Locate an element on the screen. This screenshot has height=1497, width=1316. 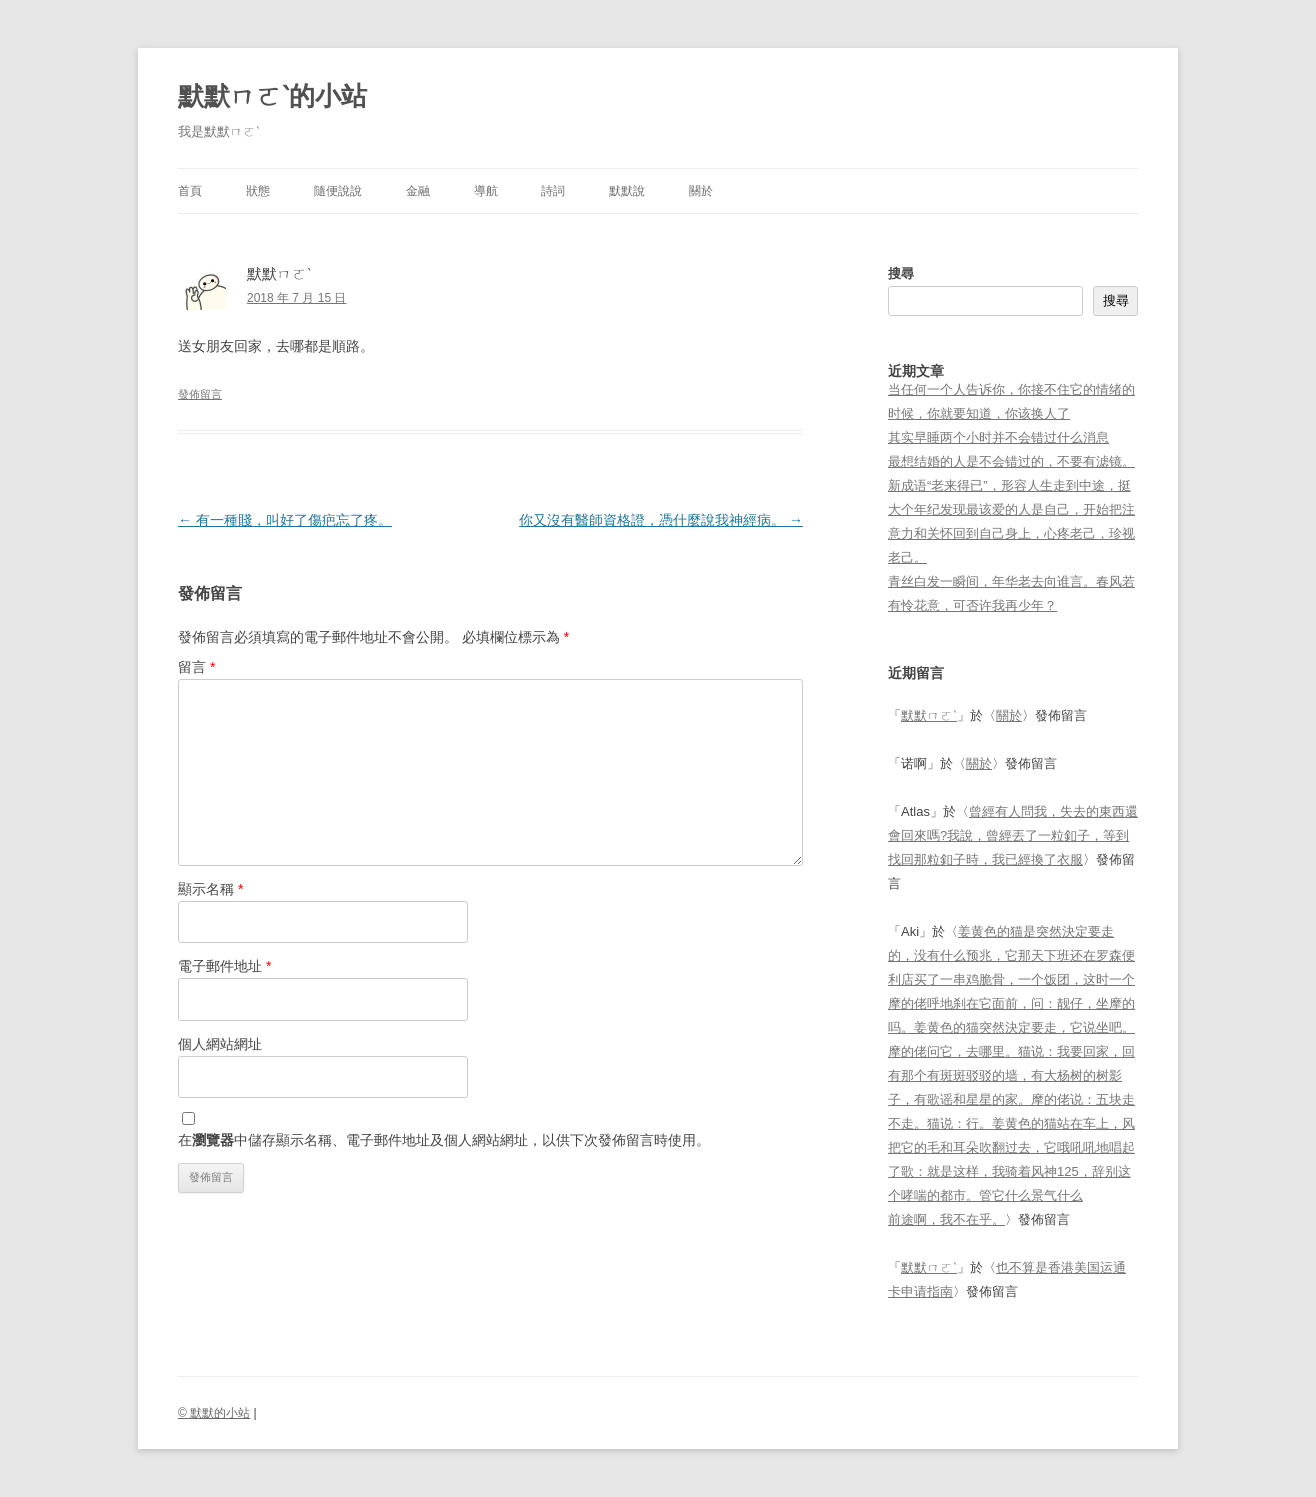
首頁 is located at coordinates (190, 191).